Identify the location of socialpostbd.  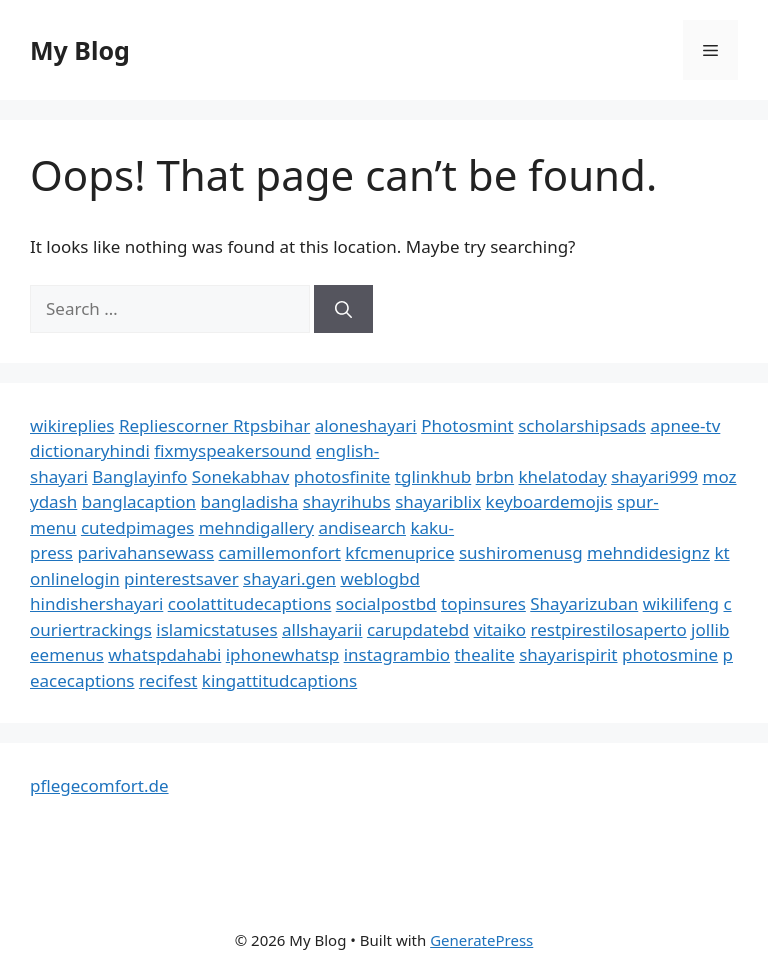
(386, 603).